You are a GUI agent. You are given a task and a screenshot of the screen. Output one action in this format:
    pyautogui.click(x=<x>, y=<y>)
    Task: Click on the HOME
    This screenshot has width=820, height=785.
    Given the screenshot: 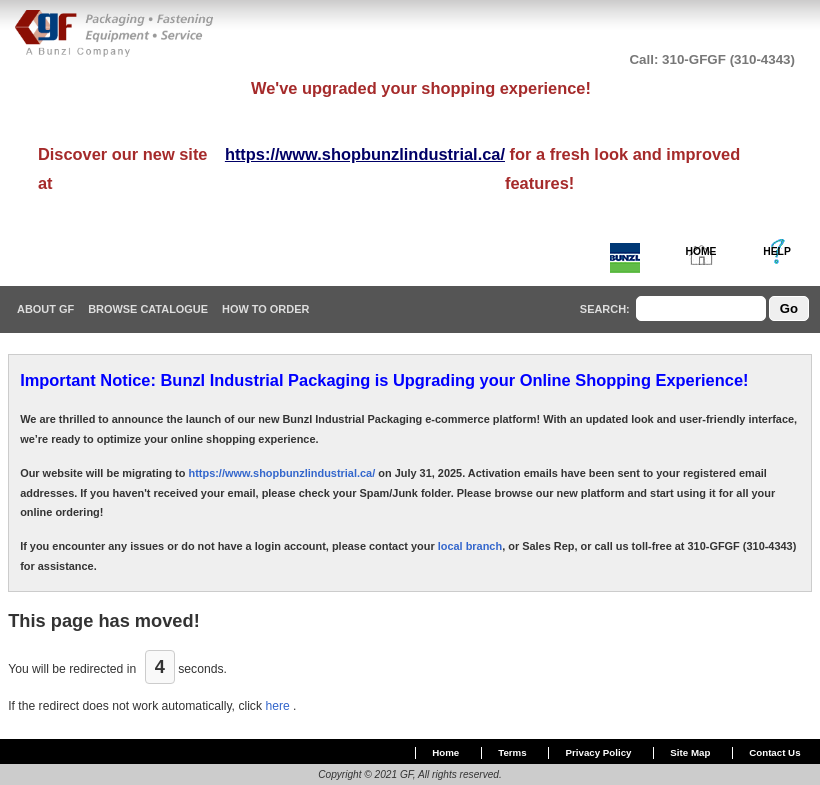 What is the action you would take?
    pyautogui.click(x=701, y=251)
    